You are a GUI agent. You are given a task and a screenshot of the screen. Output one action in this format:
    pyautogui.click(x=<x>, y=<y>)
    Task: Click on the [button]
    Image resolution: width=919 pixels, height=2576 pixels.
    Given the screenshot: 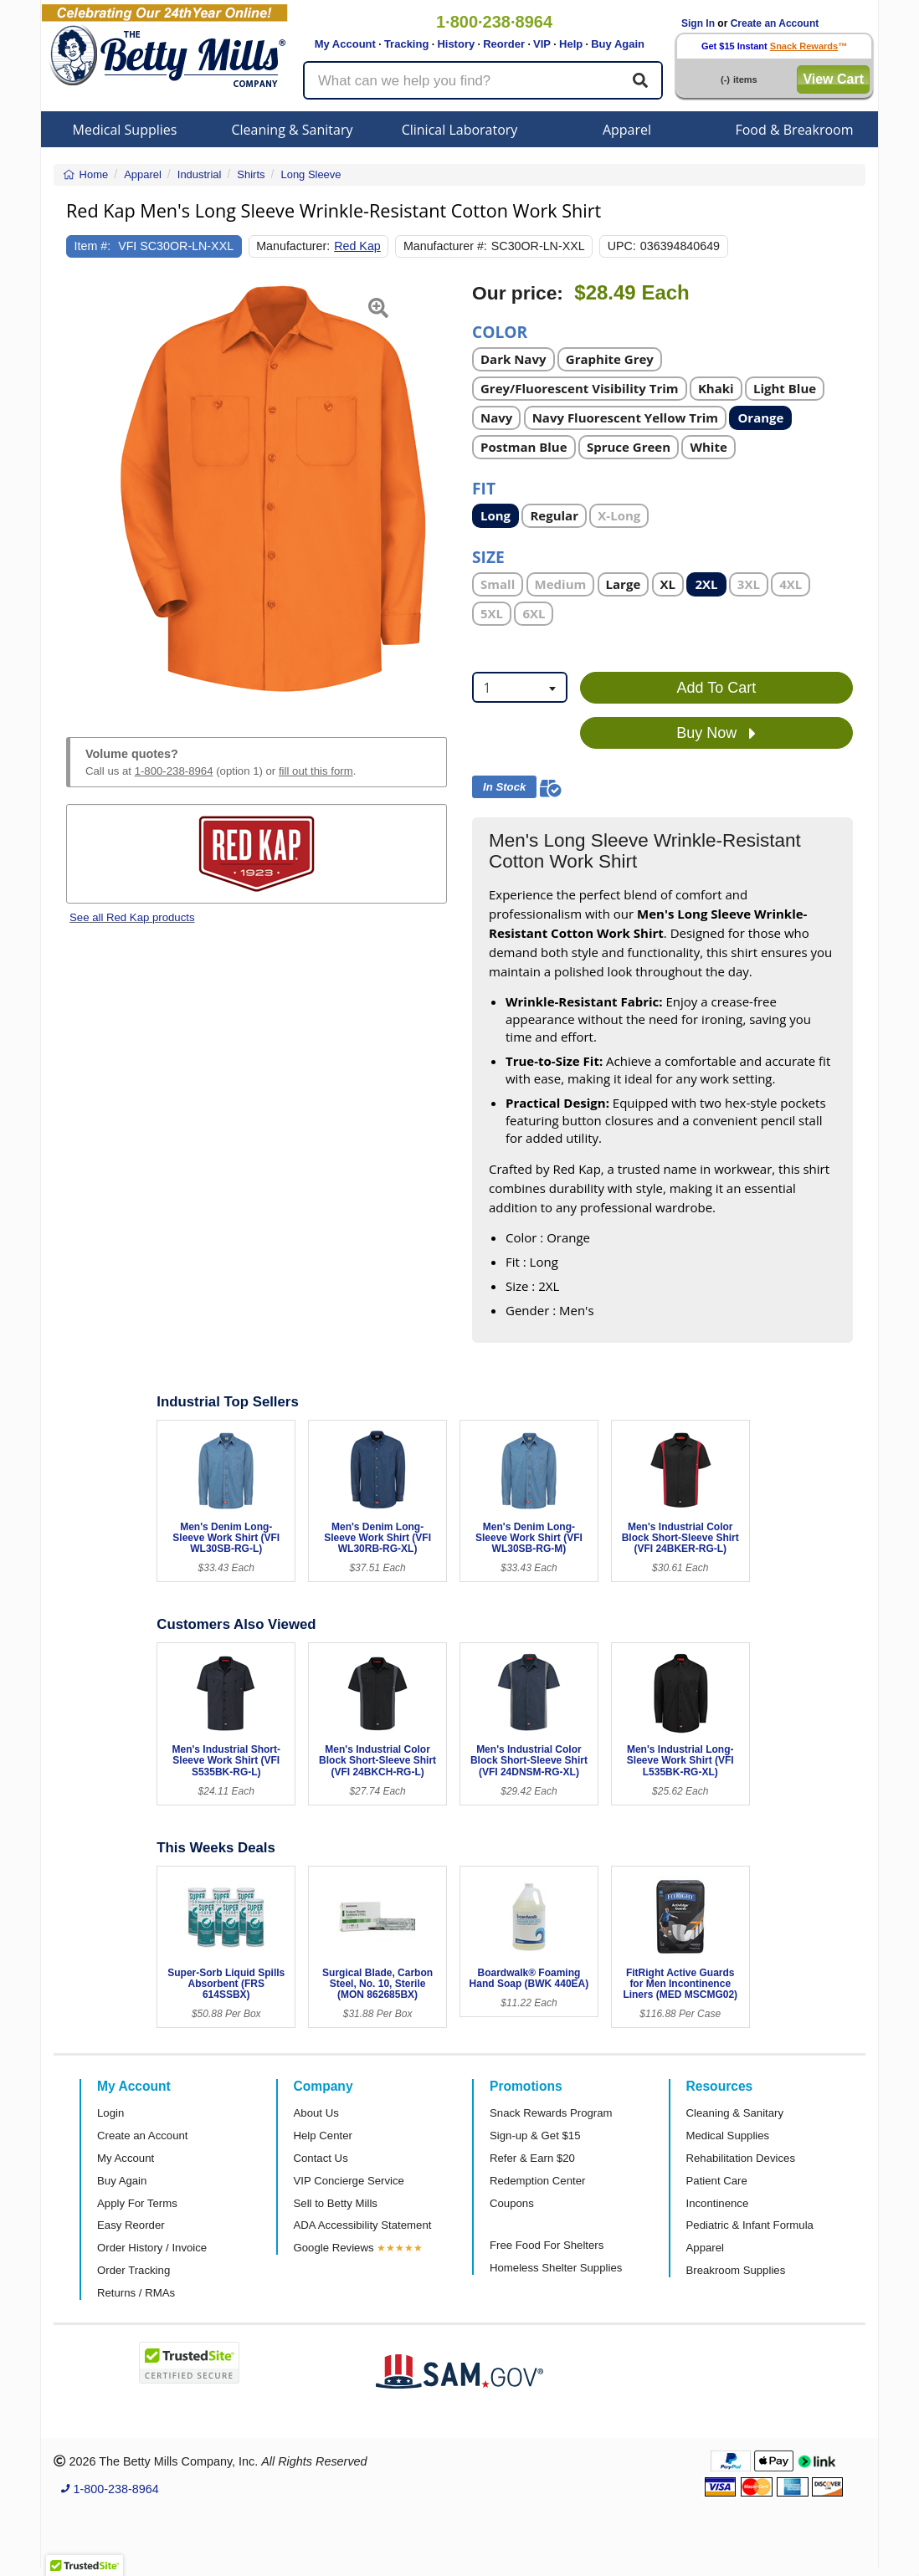 What is the action you would take?
    pyautogui.click(x=79, y=490)
    